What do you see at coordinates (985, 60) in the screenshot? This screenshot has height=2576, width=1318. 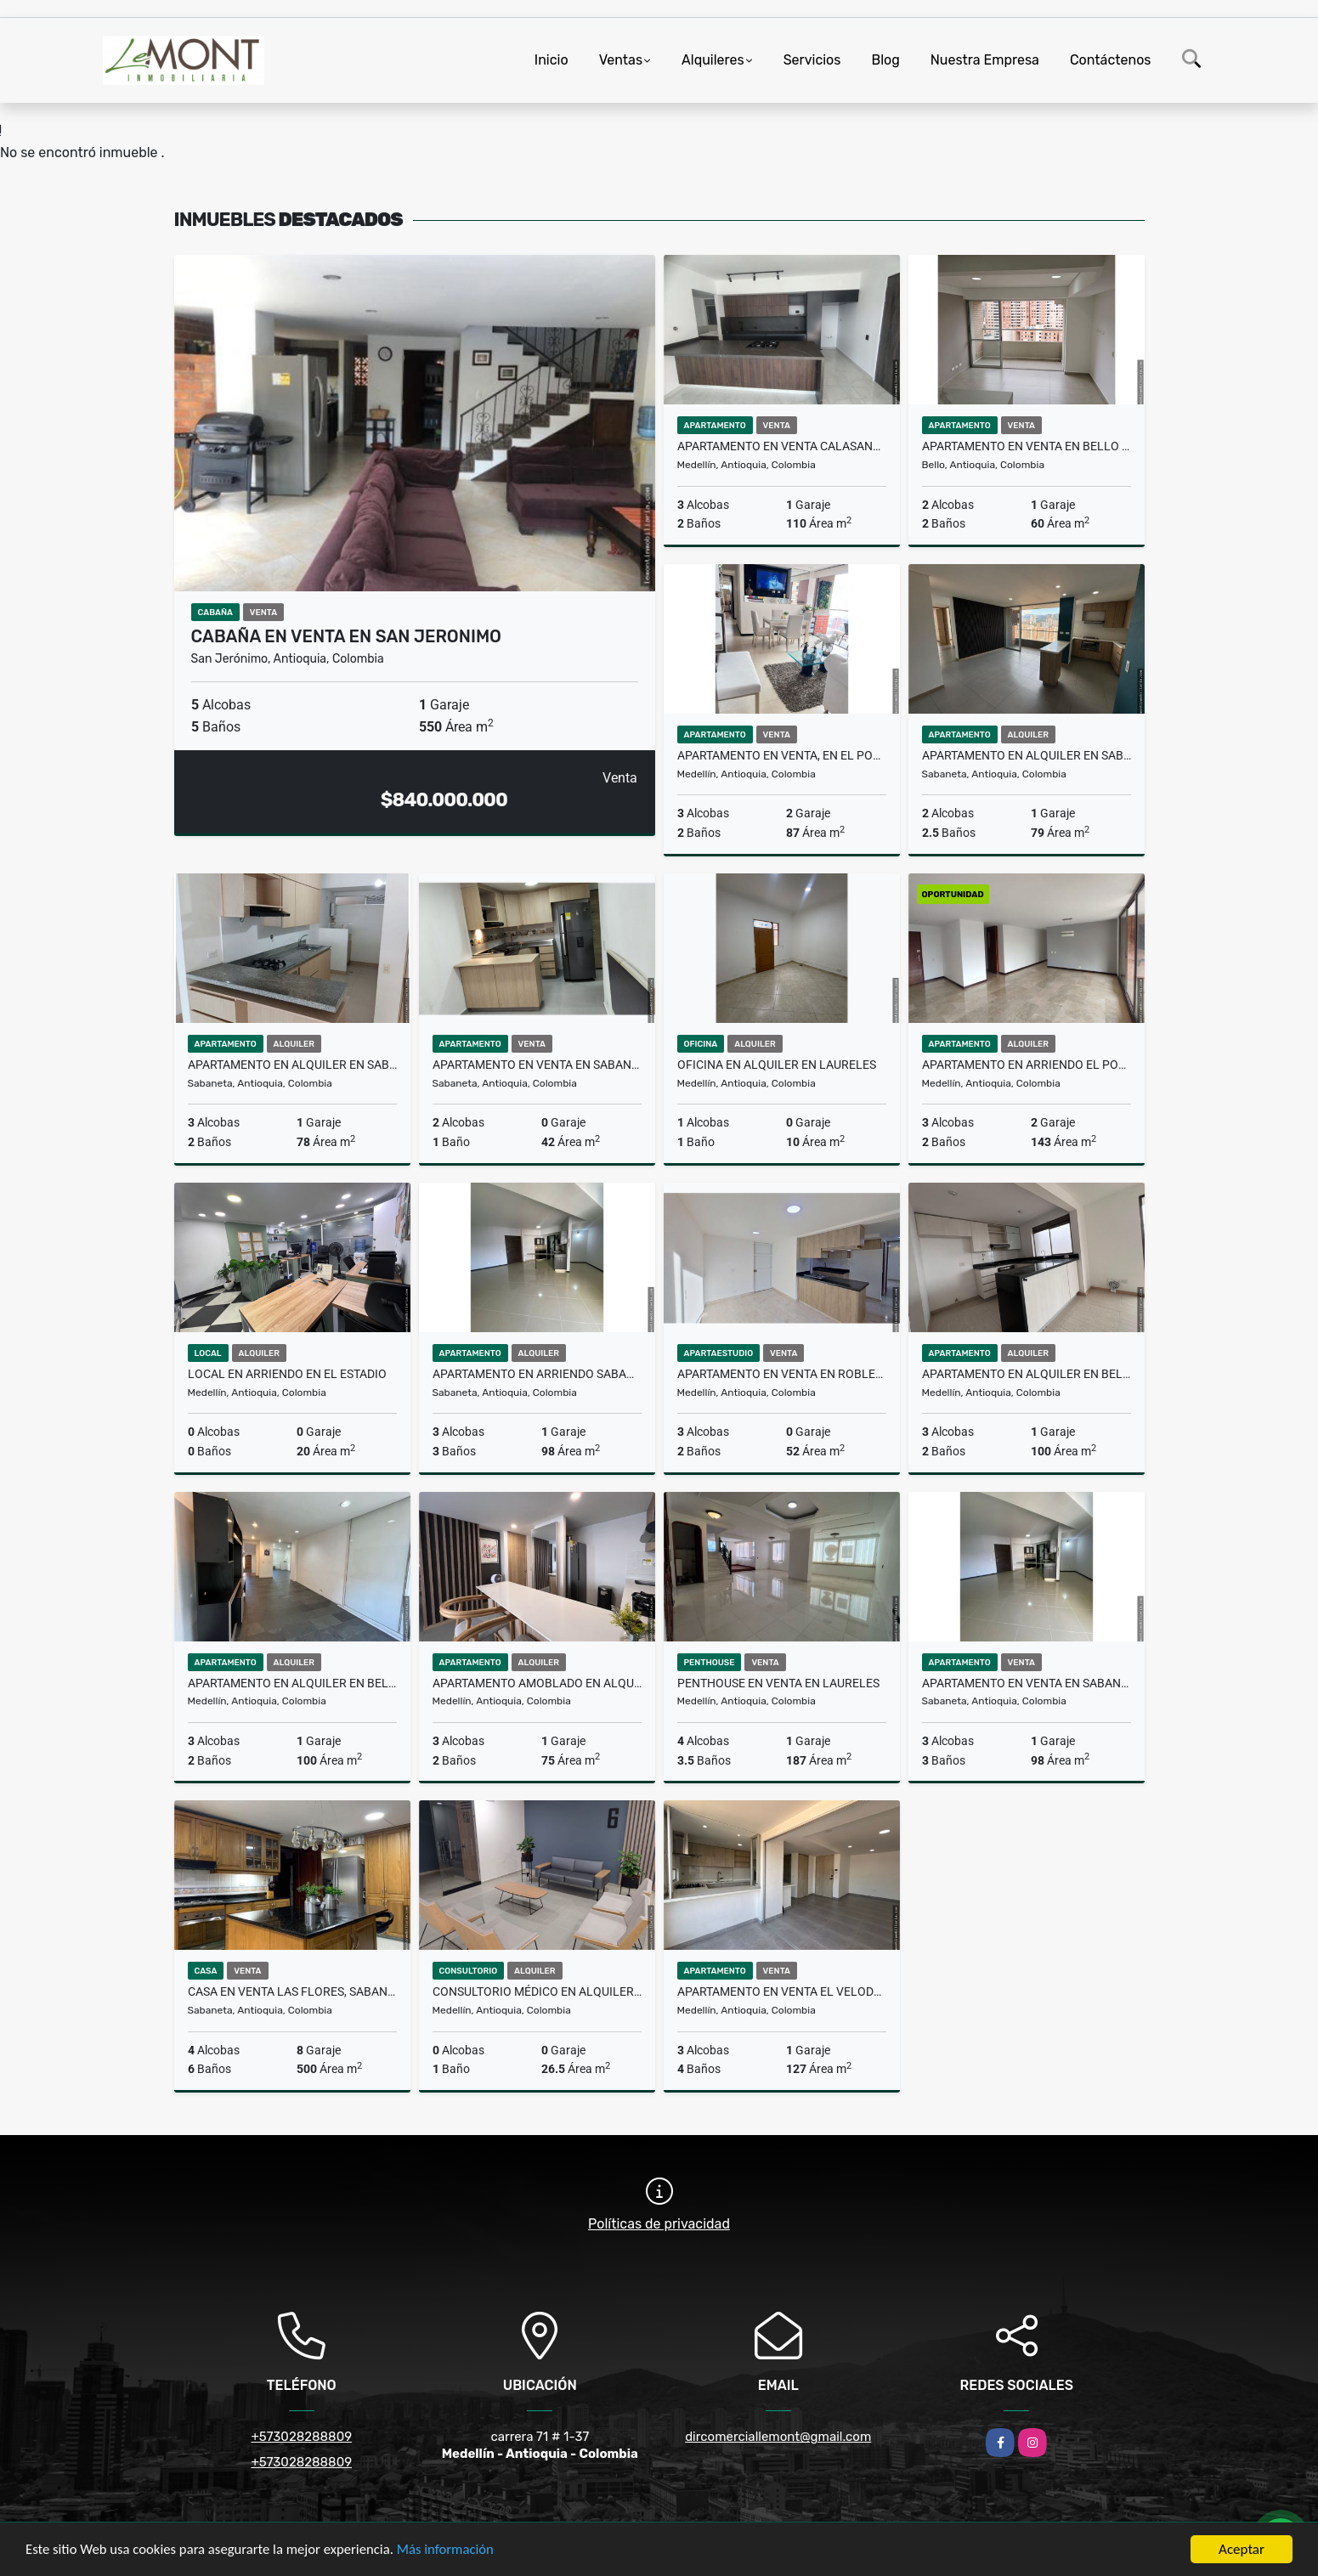 I see `Nuestra Empresa` at bounding box center [985, 60].